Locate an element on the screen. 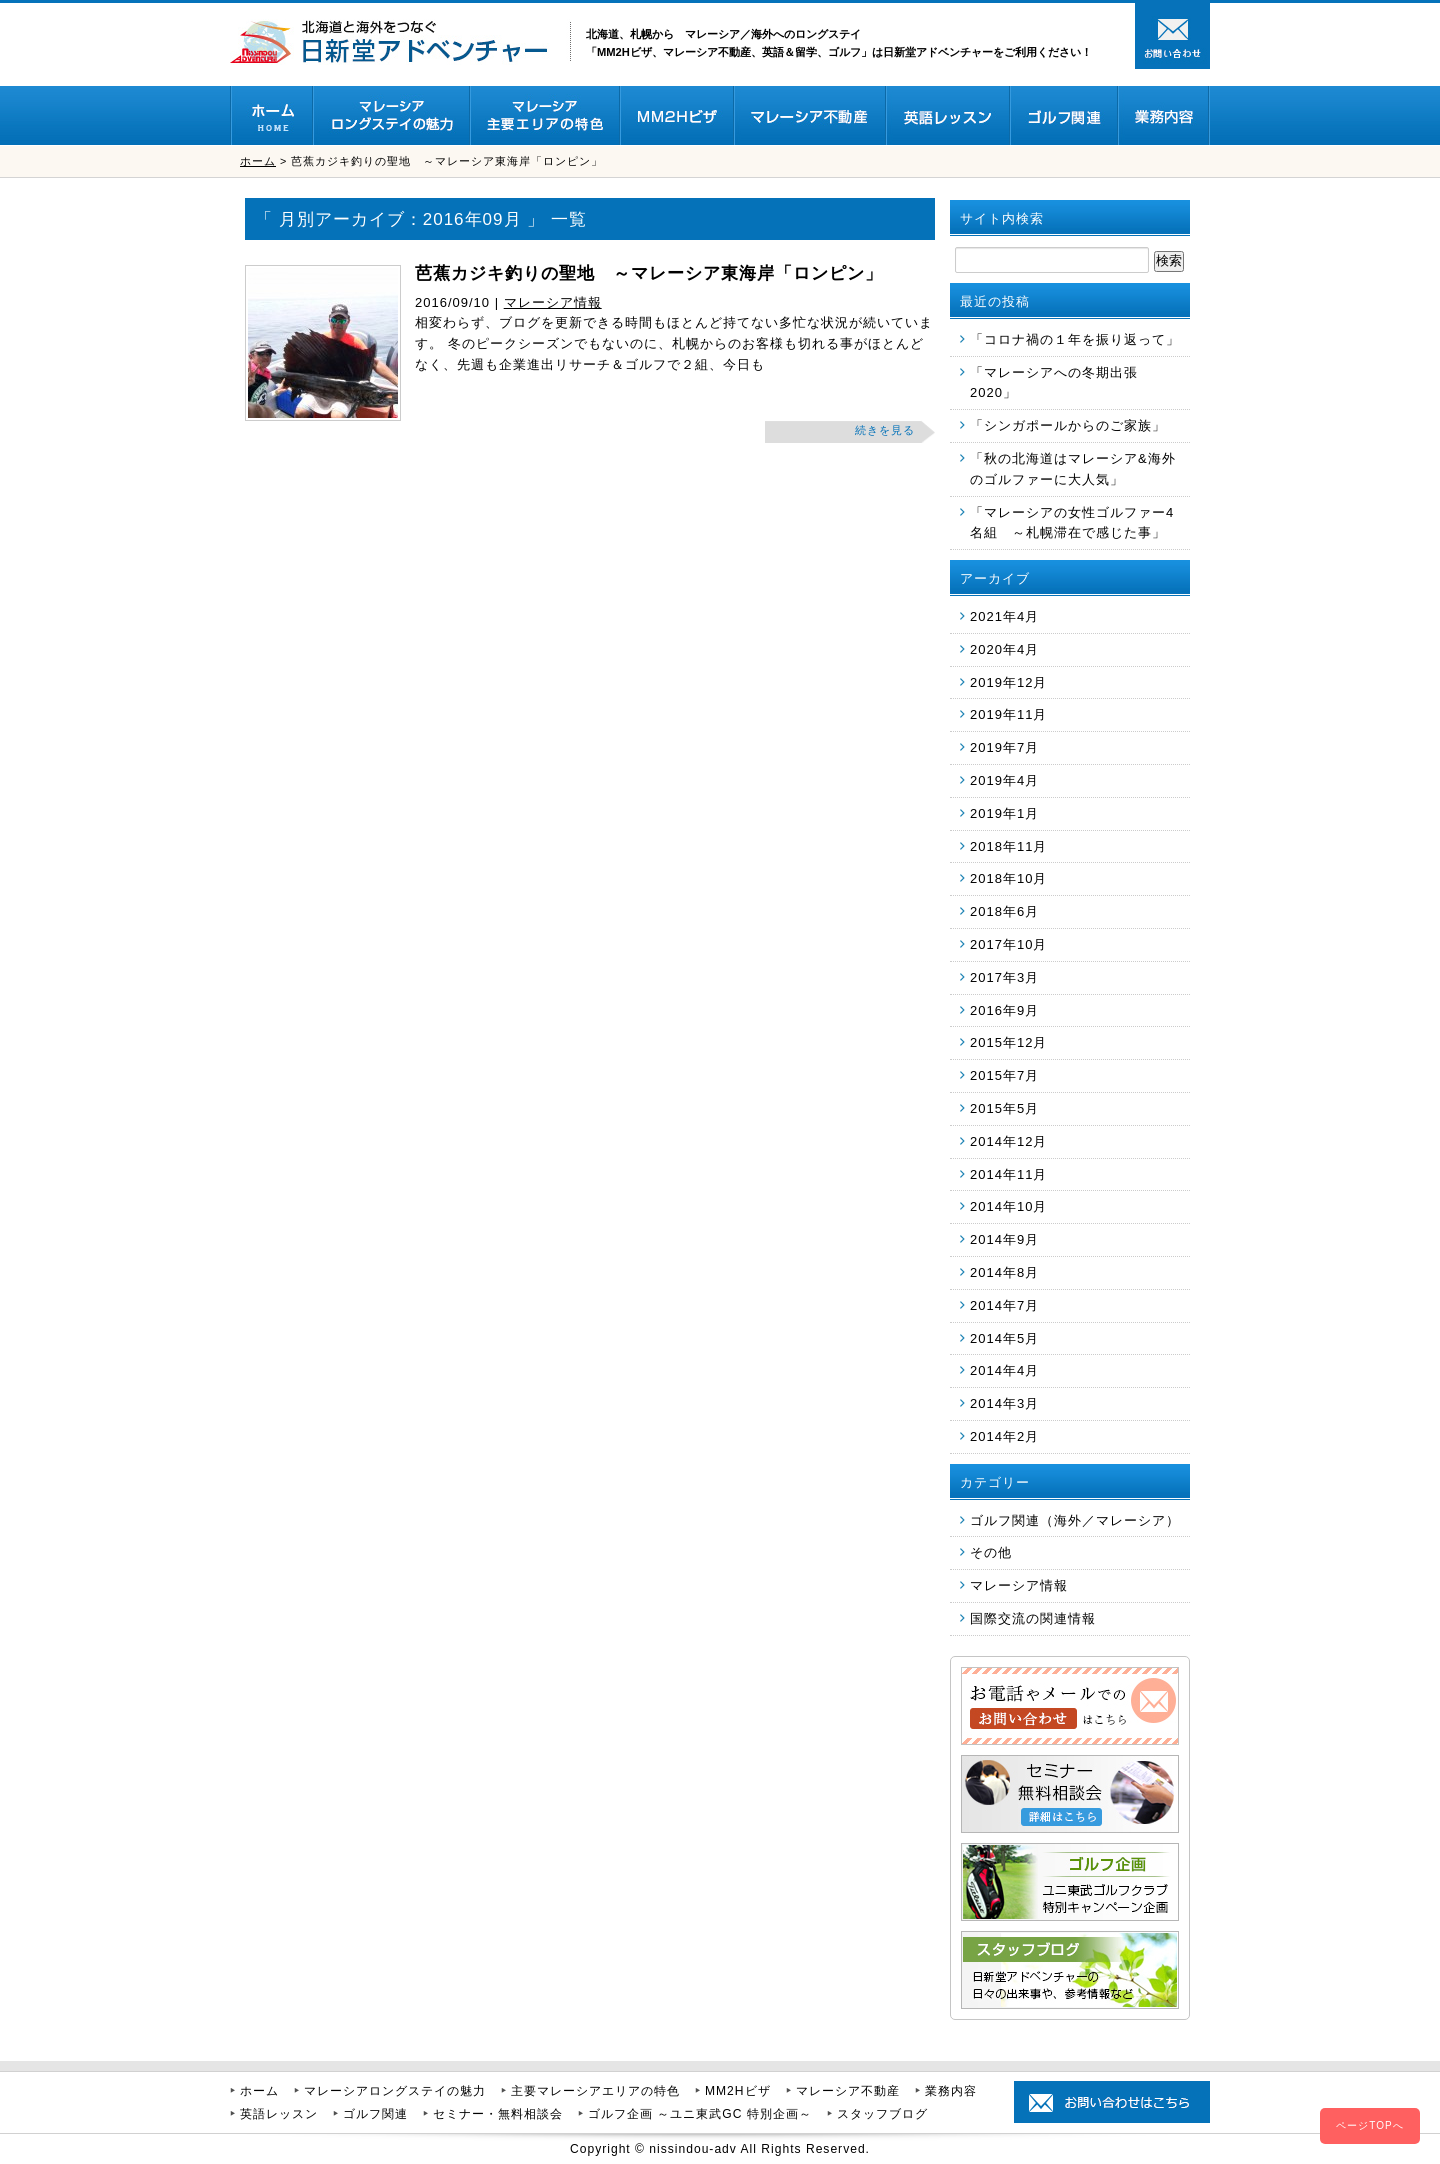 Image resolution: width=1440 pixels, height=2164 pixels. 芭蕉カジキ釣りの聖地 ～マレーシア東海岸「ロンピン」 is located at coordinates (649, 273).